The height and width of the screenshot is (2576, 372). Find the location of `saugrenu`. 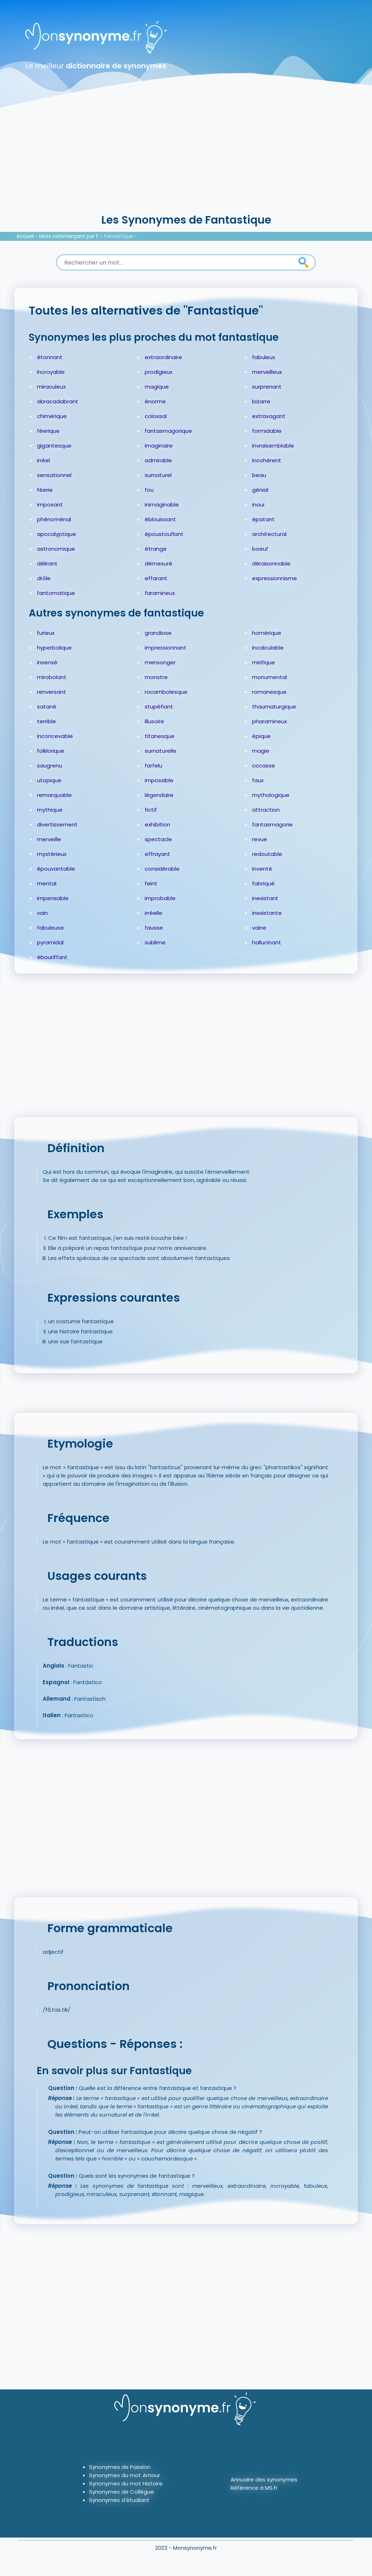

saugrenu is located at coordinates (49, 765).